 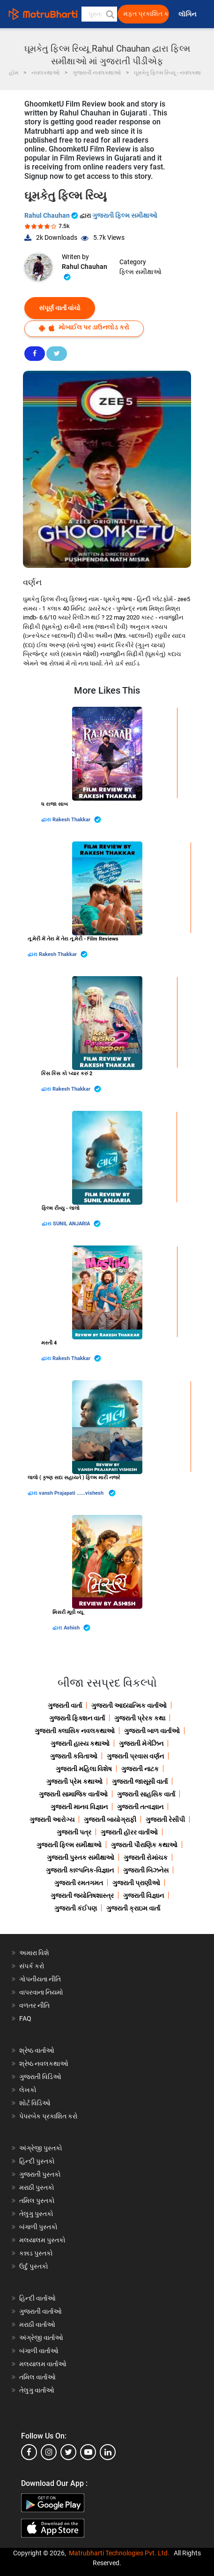 What do you see at coordinates (41, 2337) in the screenshot?
I see `અંગ્રેજી વાર્તાઓ` at bounding box center [41, 2337].